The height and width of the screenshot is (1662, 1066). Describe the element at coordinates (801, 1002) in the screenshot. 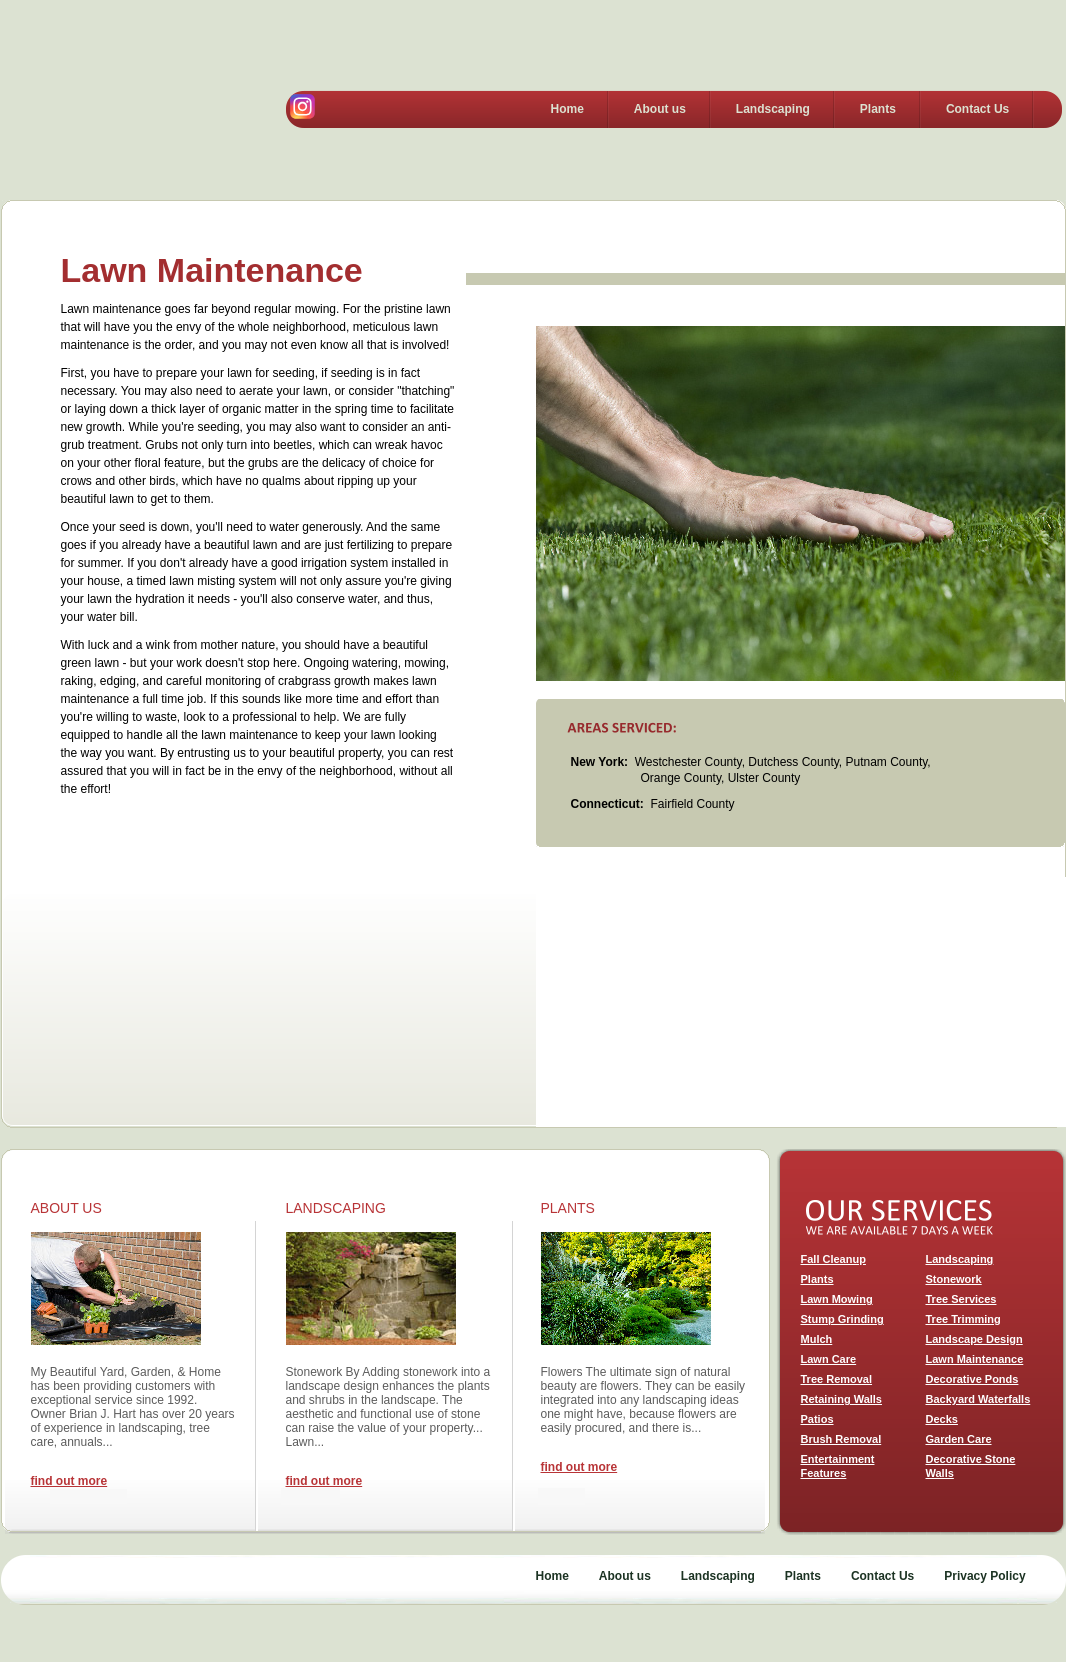

I see `[Advertisement]` at that location.